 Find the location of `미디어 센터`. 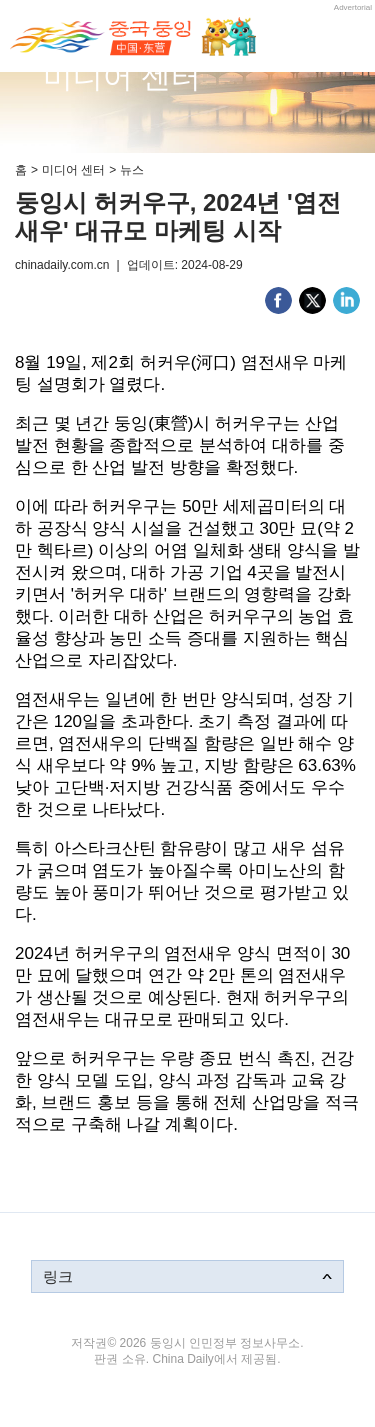

미디어 센터 is located at coordinates (73, 170).